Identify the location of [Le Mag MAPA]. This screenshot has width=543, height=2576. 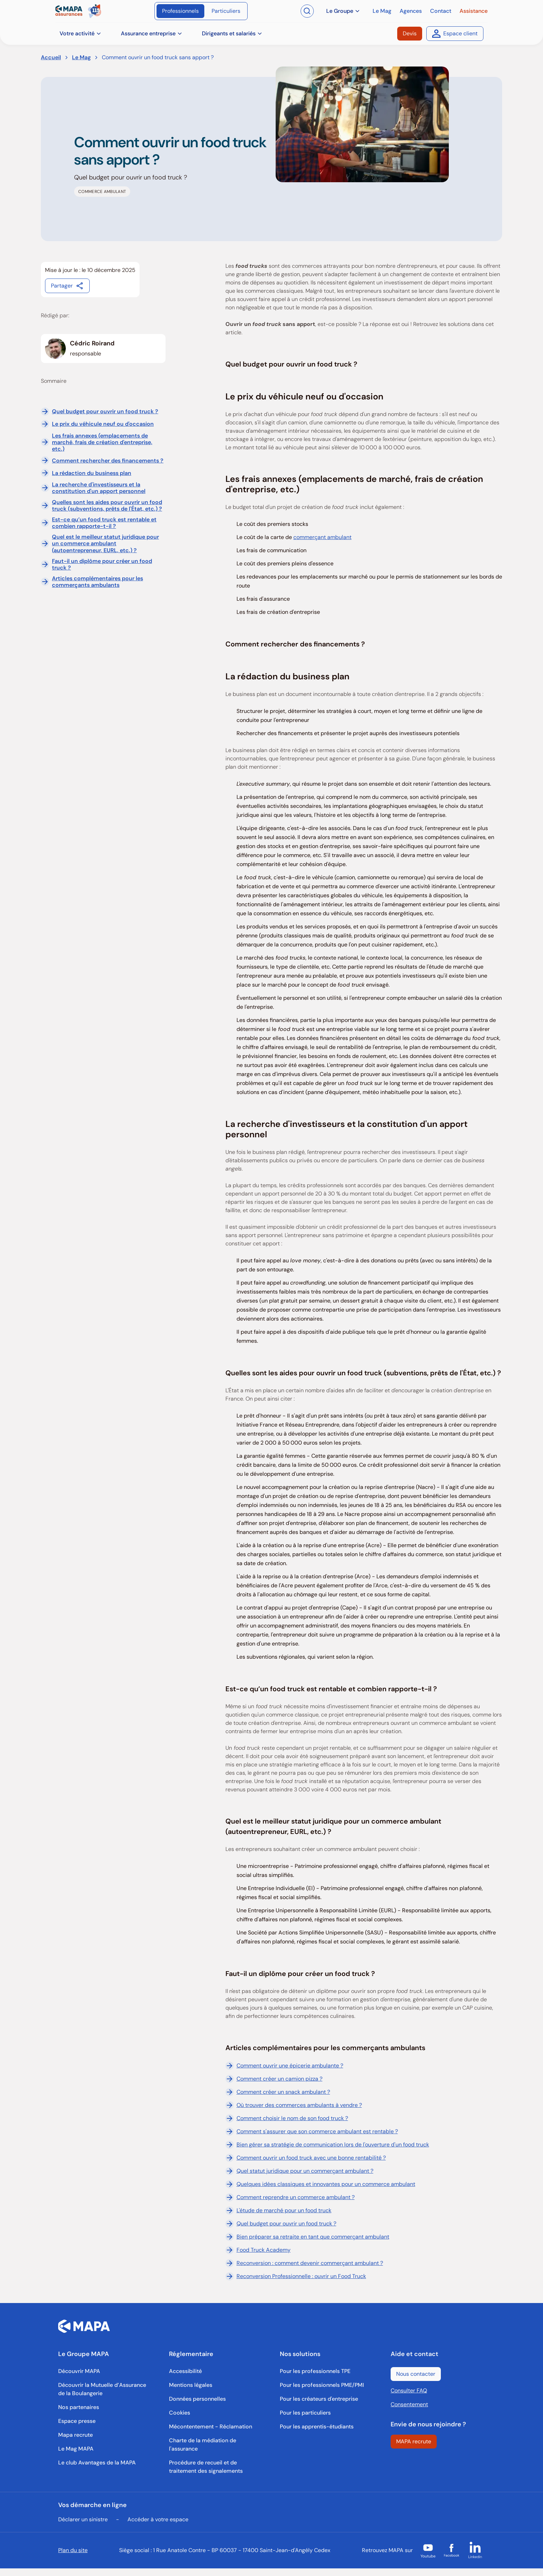
(76, 2449).